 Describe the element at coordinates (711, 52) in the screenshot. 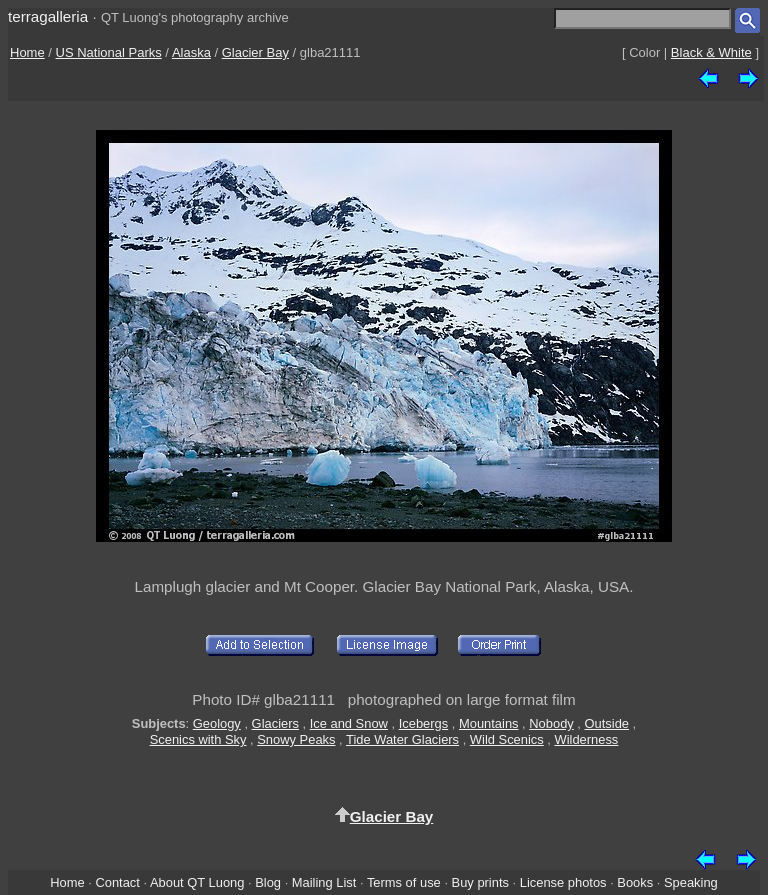

I see `Black & White` at that location.